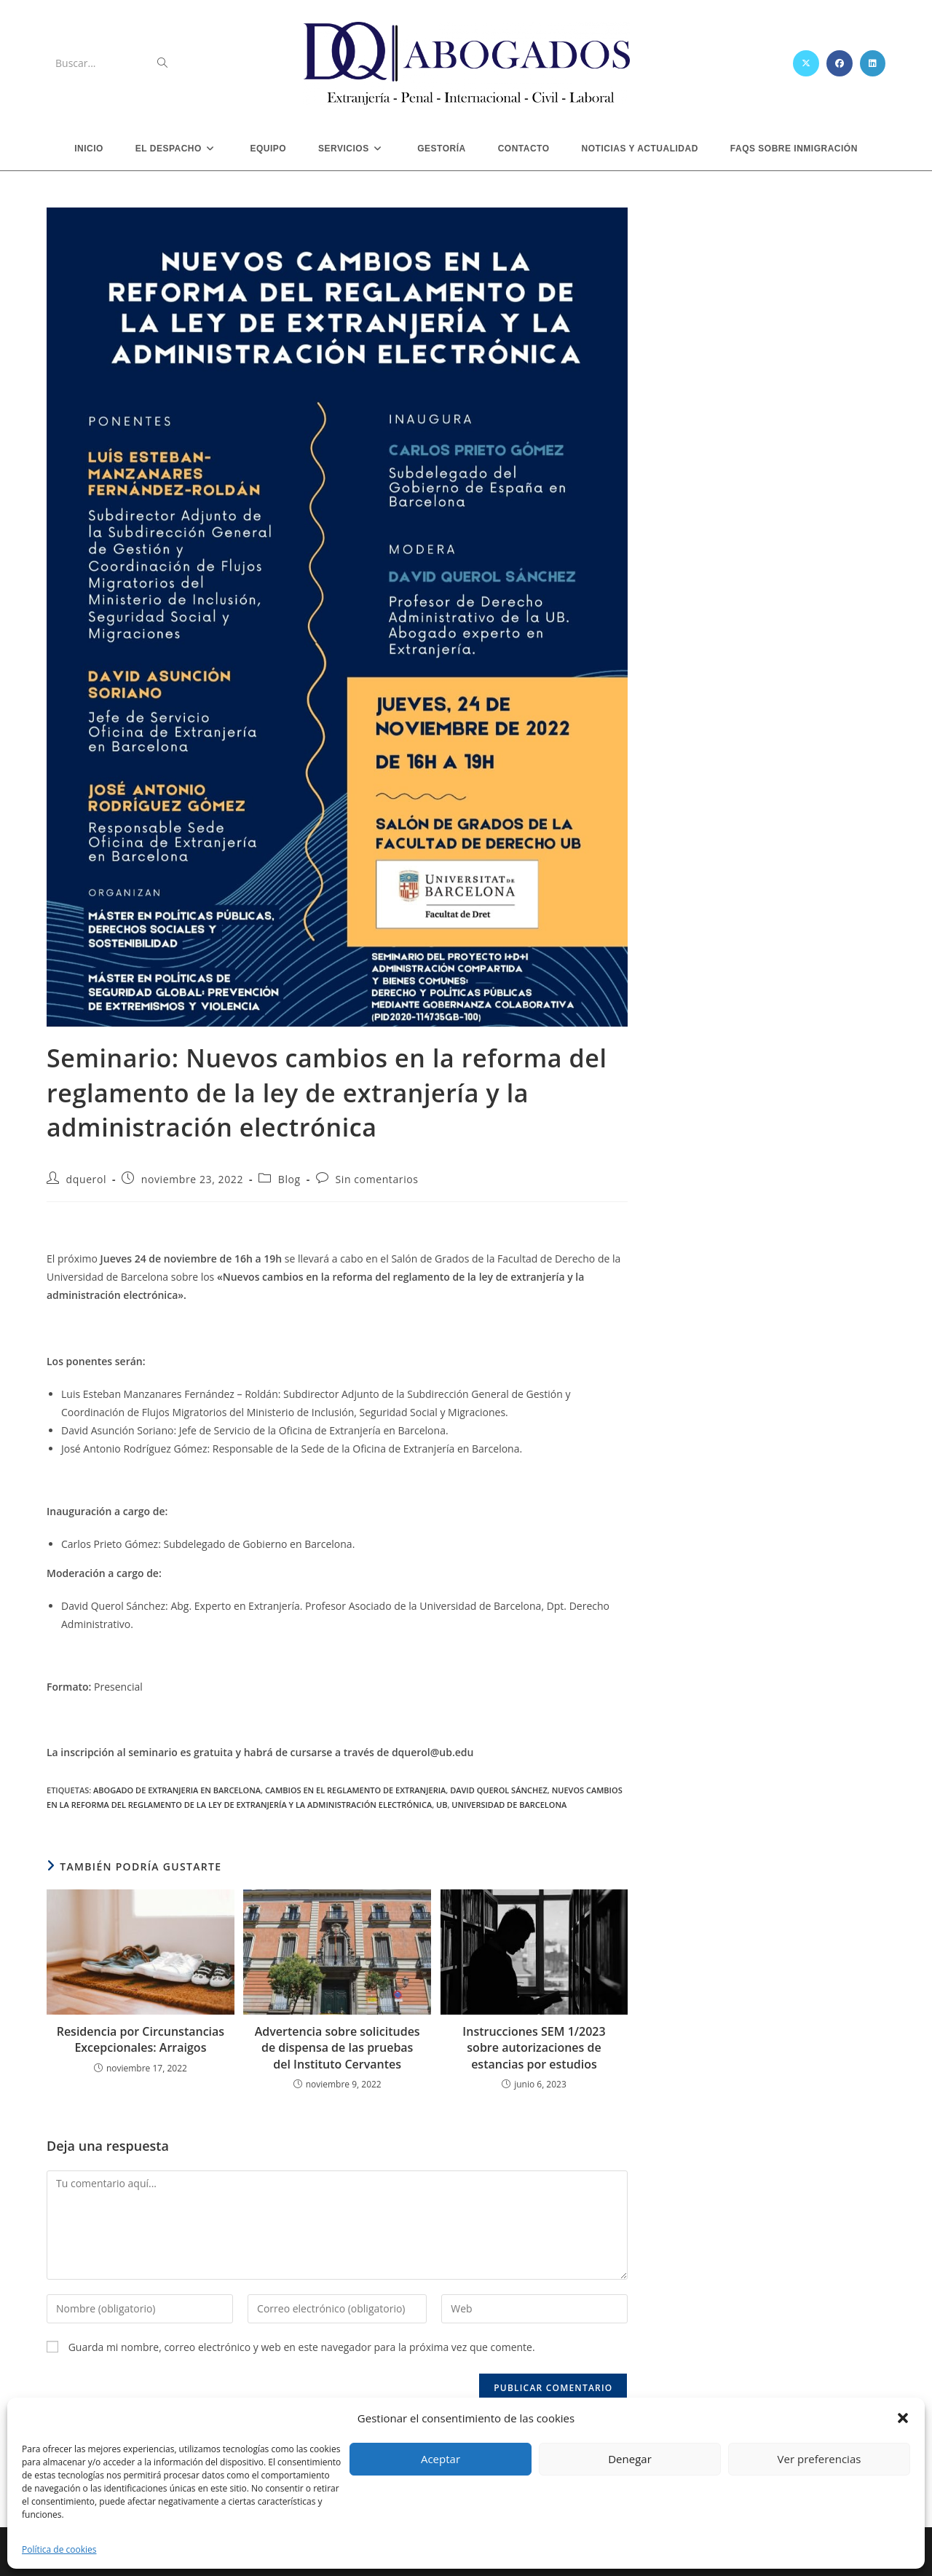 Image resolution: width=932 pixels, height=2576 pixels. What do you see at coordinates (440, 2458) in the screenshot?
I see `Aceptar` at bounding box center [440, 2458].